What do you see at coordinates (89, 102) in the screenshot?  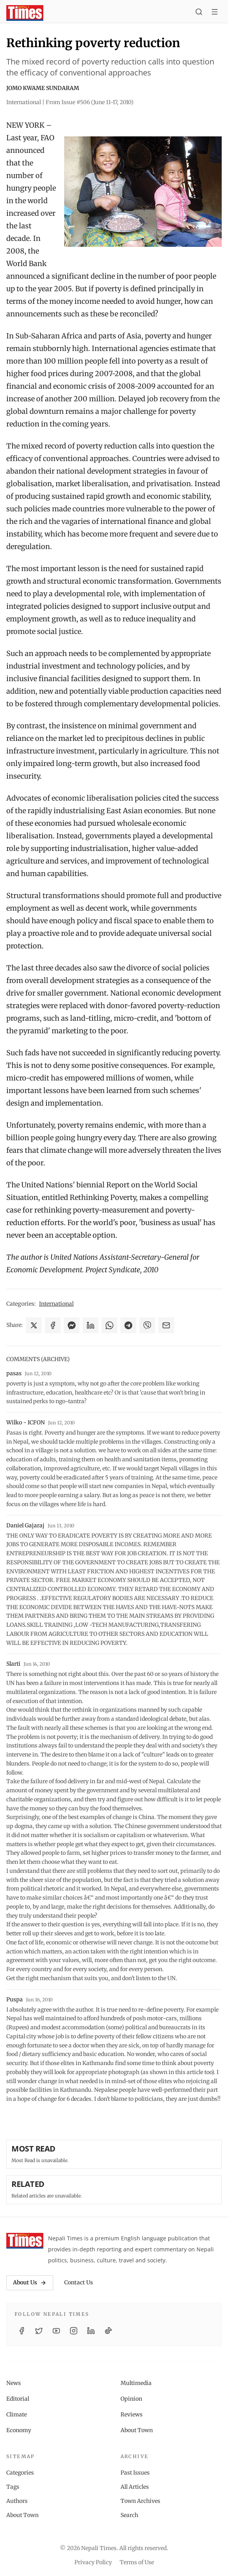 I see `From Issue #506` at bounding box center [89, 102].